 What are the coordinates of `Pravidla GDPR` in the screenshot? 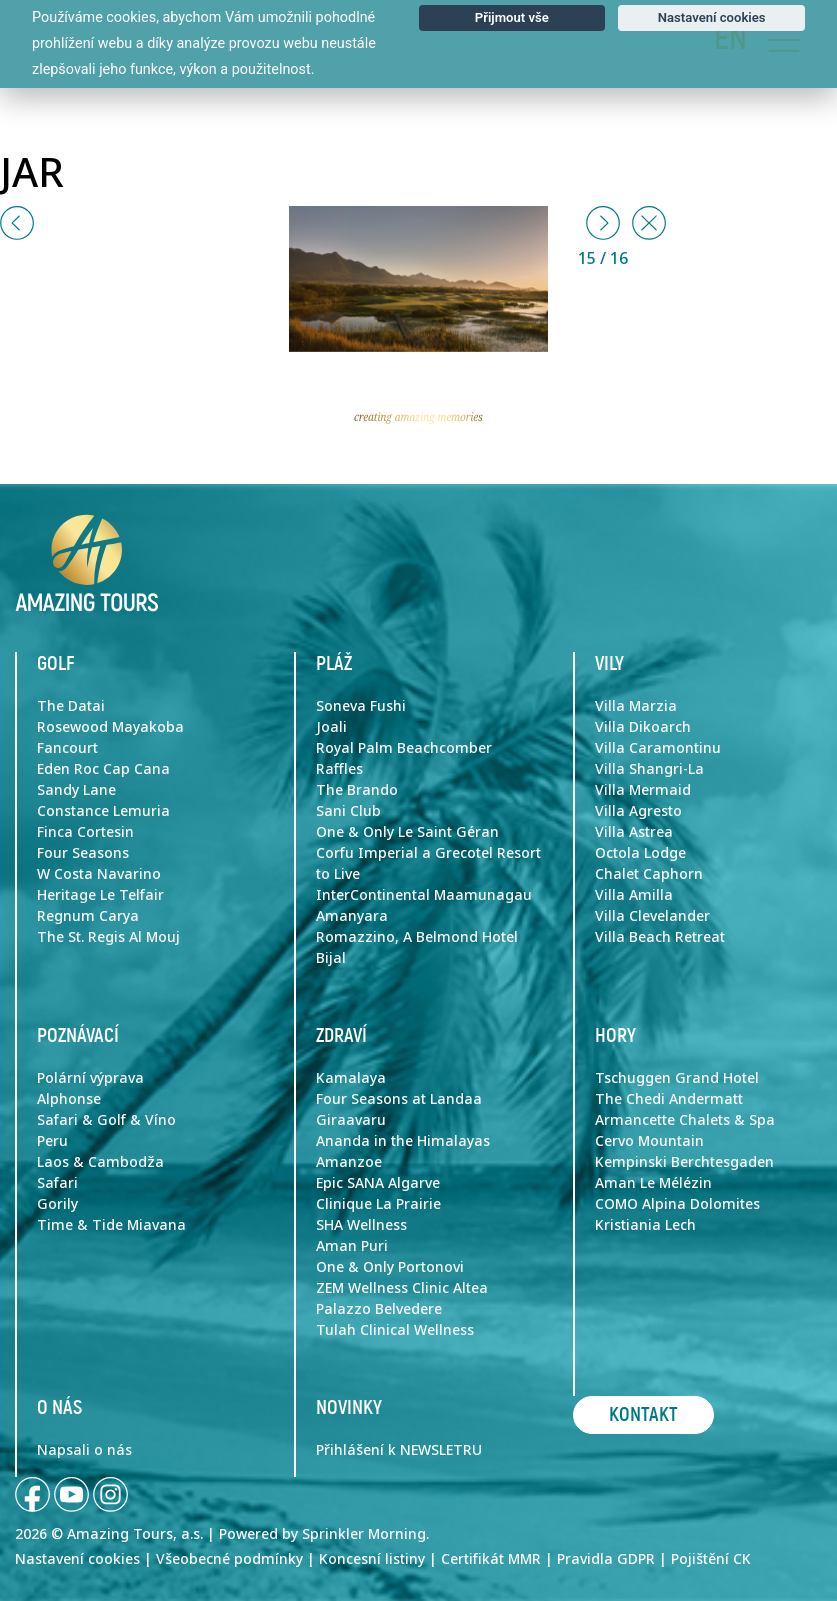 It's located at (606, 1559).